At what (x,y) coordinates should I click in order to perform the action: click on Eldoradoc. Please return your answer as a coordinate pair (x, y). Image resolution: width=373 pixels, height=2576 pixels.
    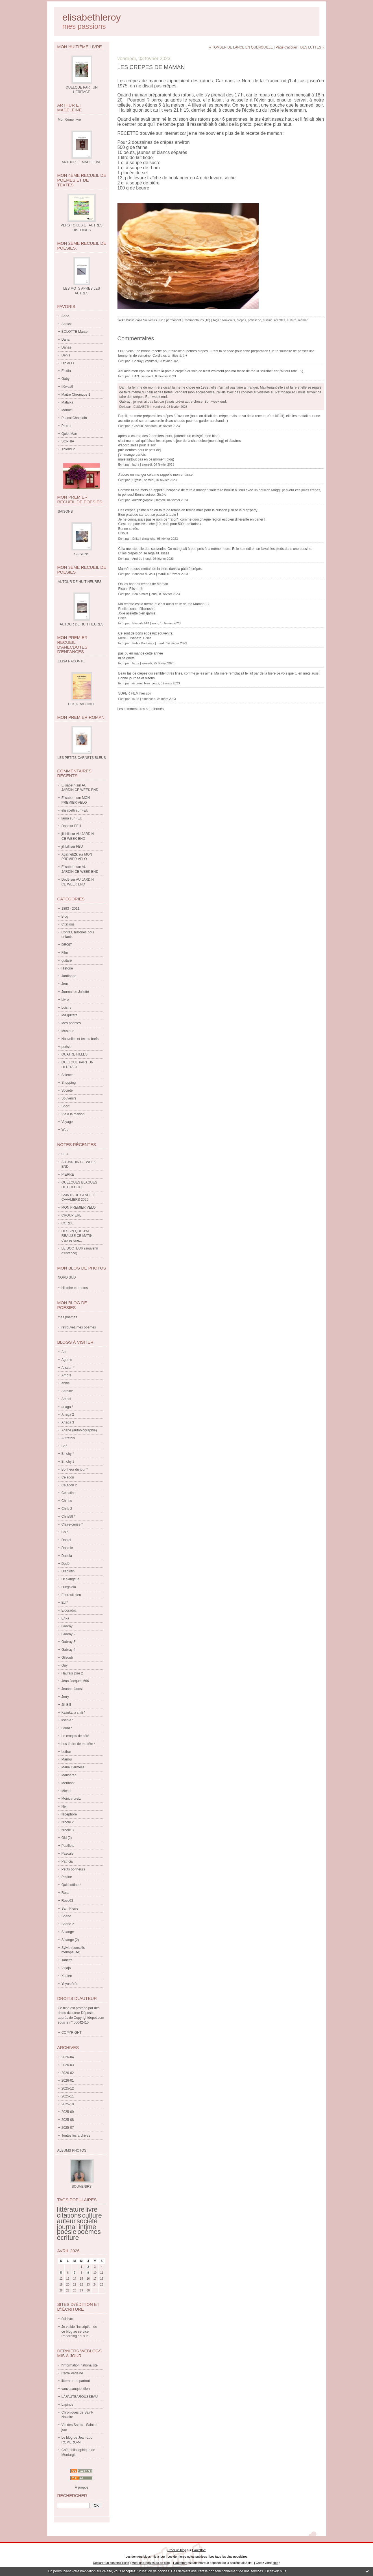
    Looking at the image, I should click on (69, 1610).